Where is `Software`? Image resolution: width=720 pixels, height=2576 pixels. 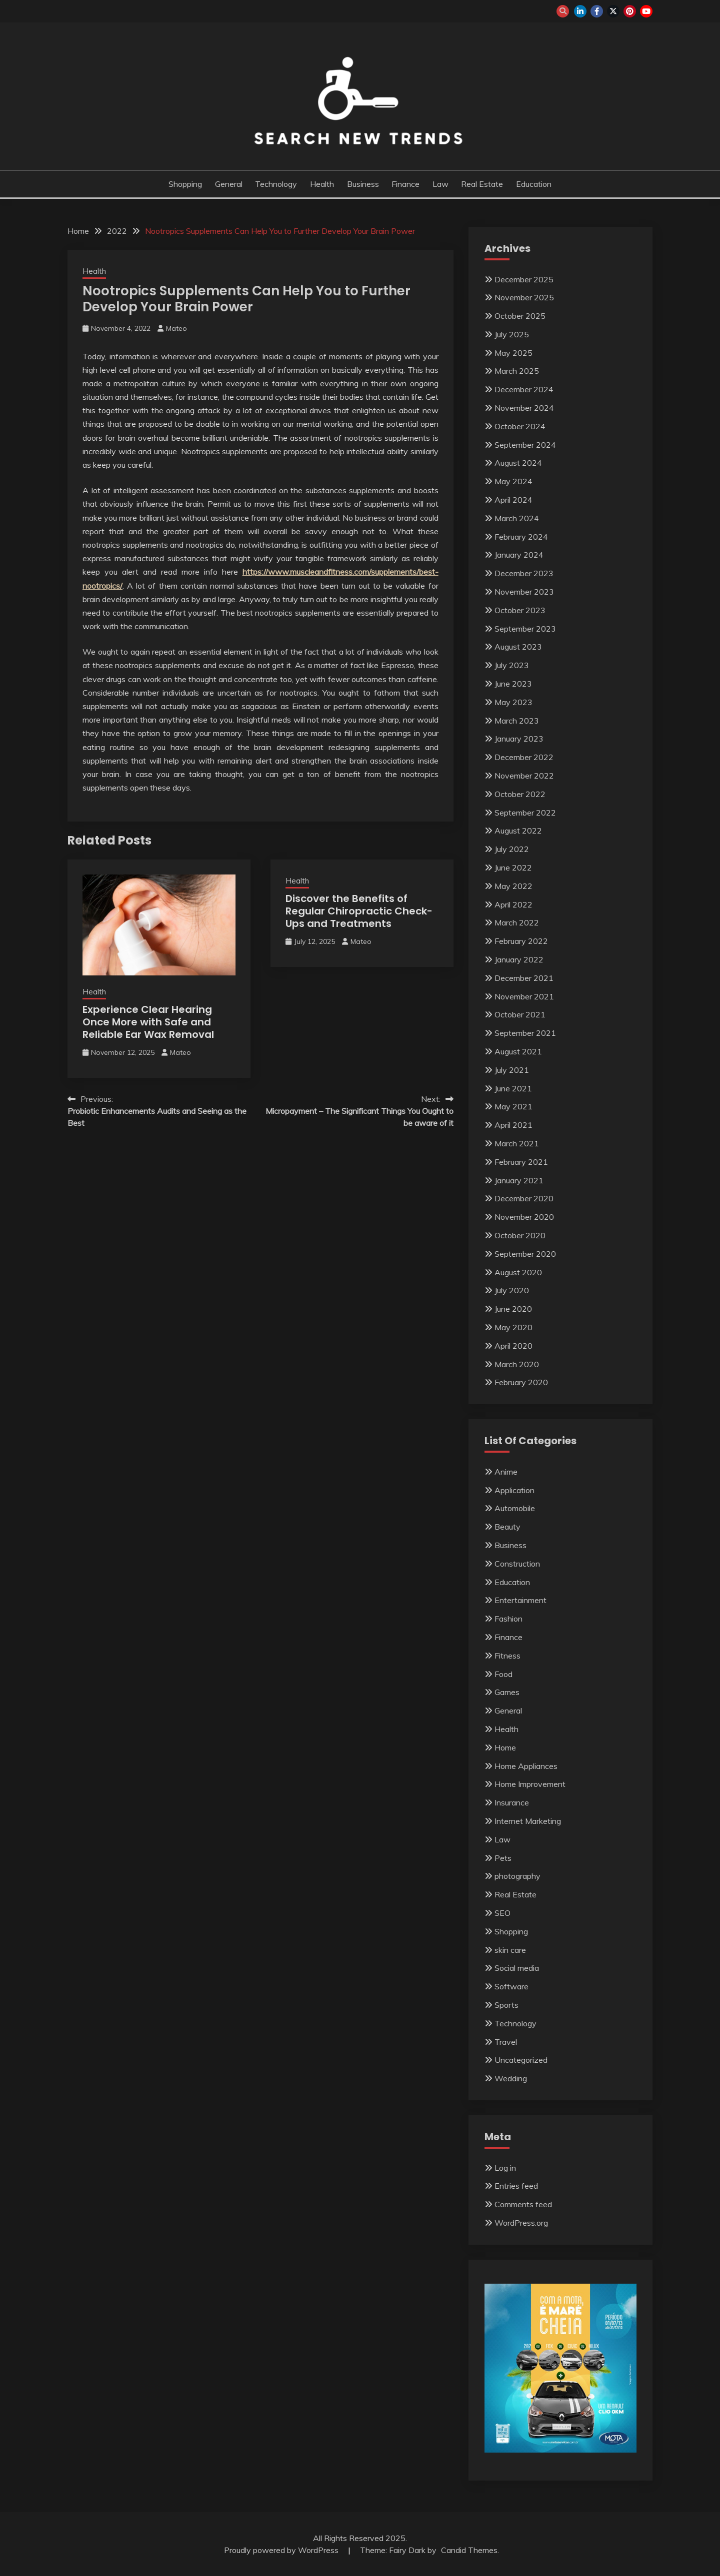 Software is located at coordinates (511, 1986).